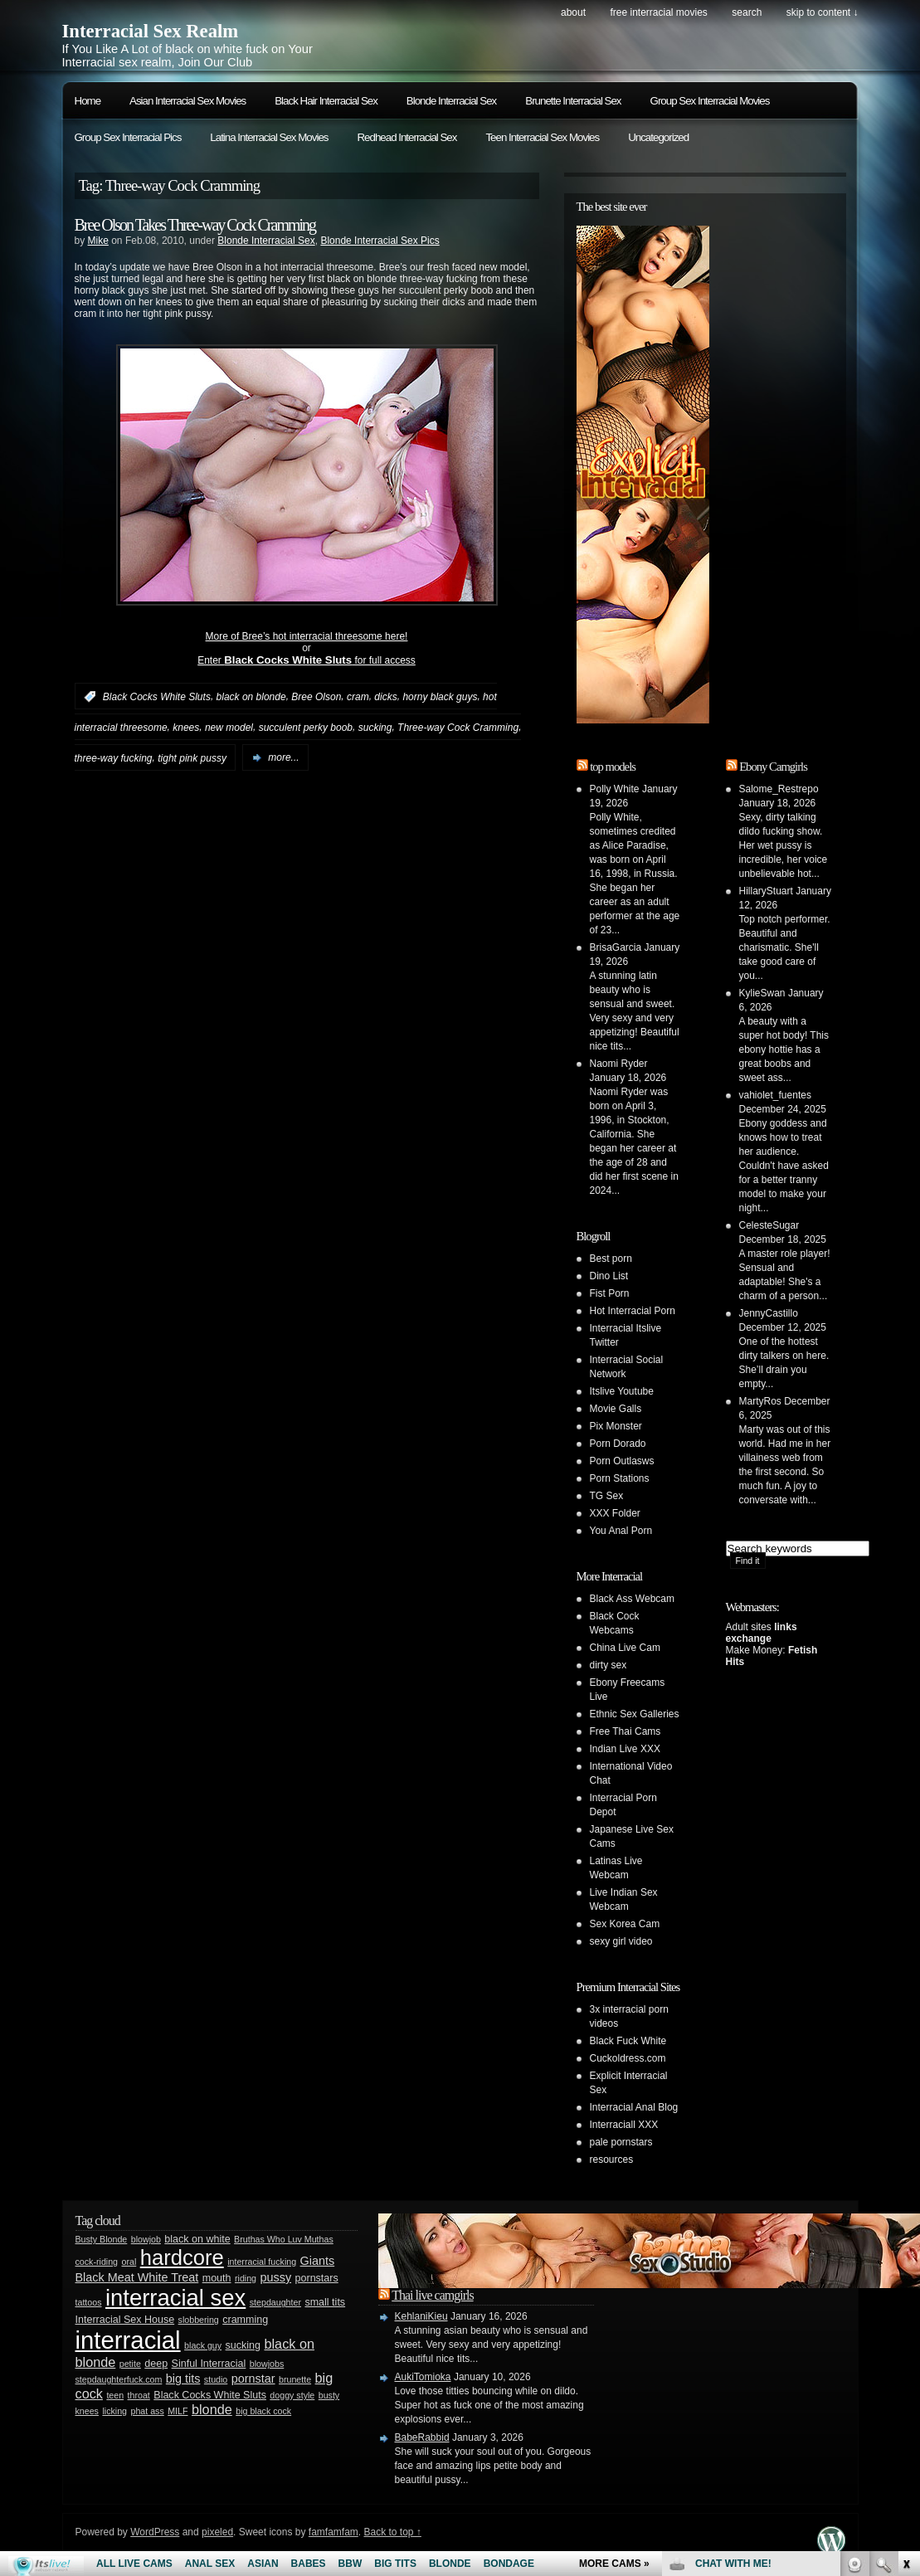  I want to click on succulent perky boob, so click(306, 727).